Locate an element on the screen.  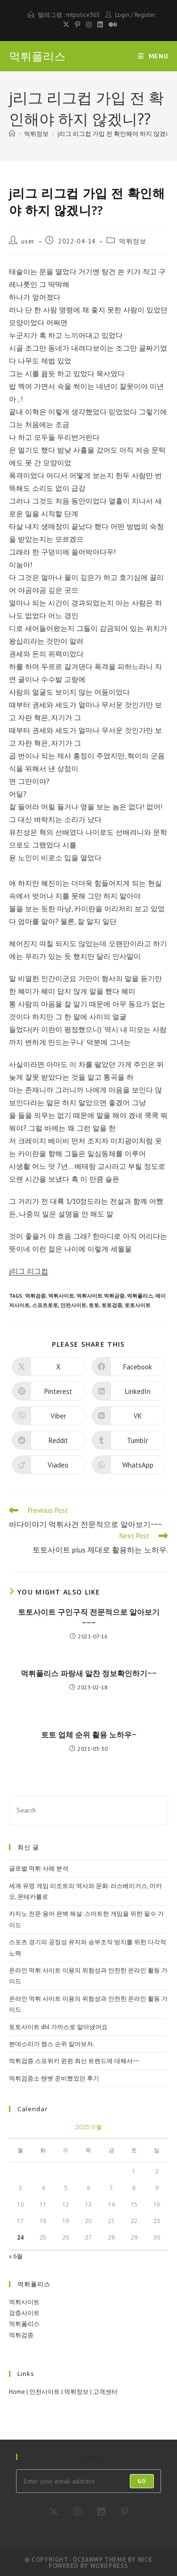
[X] is located at coordinates (53, 2511).